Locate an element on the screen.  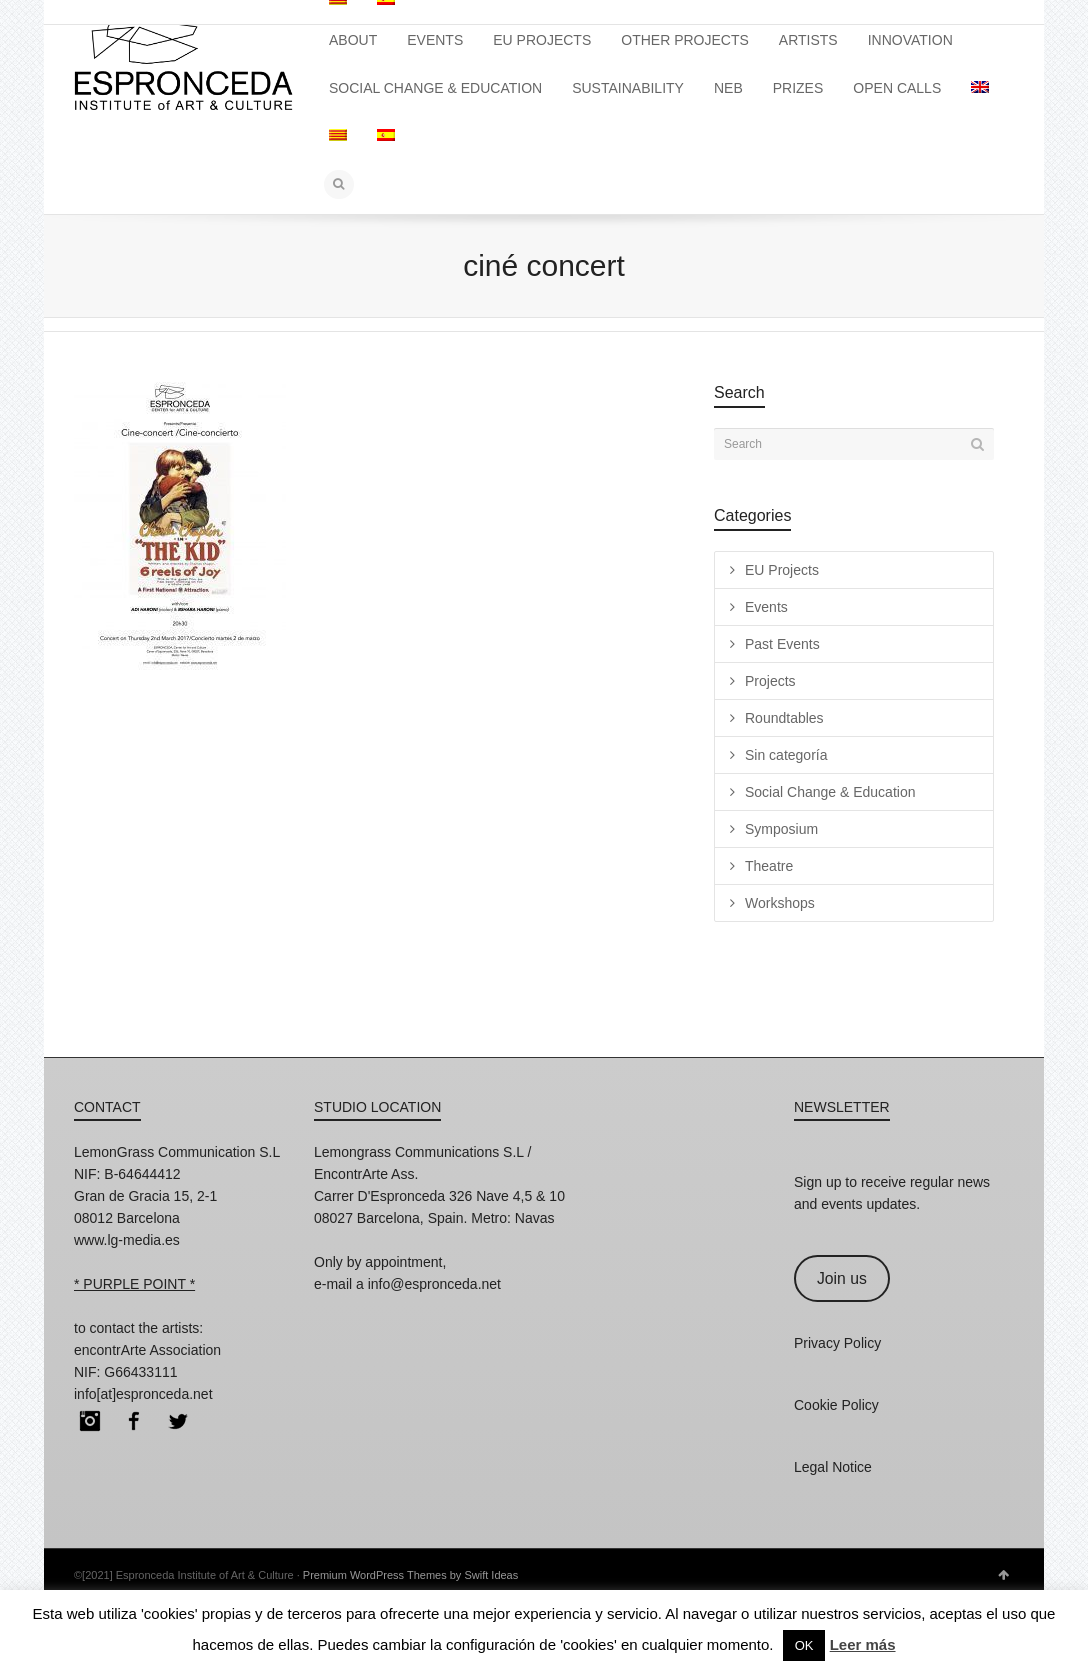
ARTISTS is located at coordinates (808, 40).